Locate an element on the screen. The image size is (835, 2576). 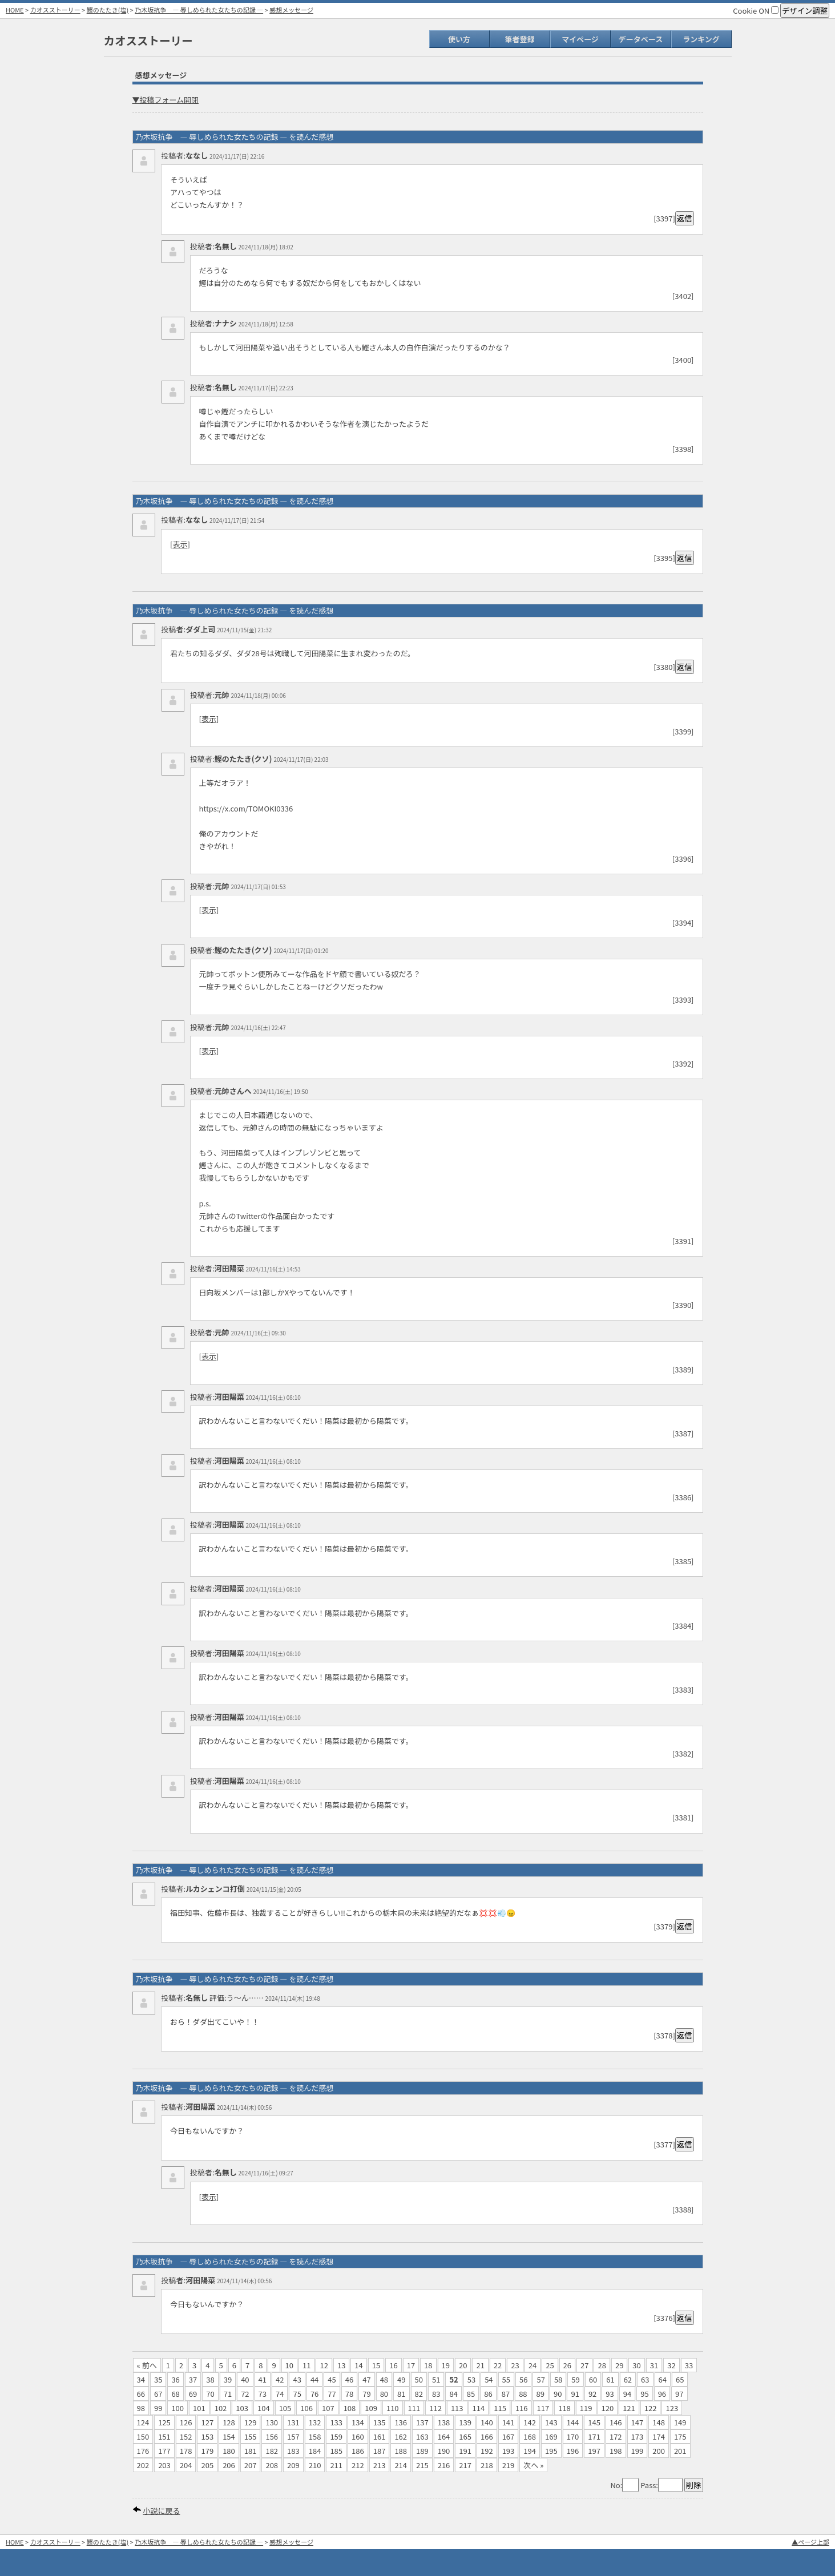
141 is located at coordinates (508, 2422).